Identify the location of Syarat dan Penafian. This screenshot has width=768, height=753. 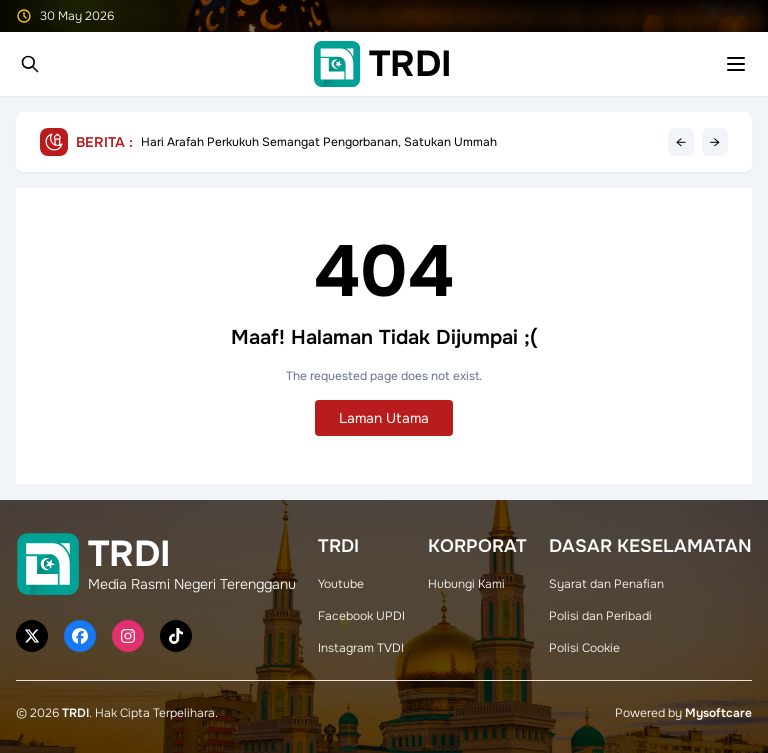
(606, 584).